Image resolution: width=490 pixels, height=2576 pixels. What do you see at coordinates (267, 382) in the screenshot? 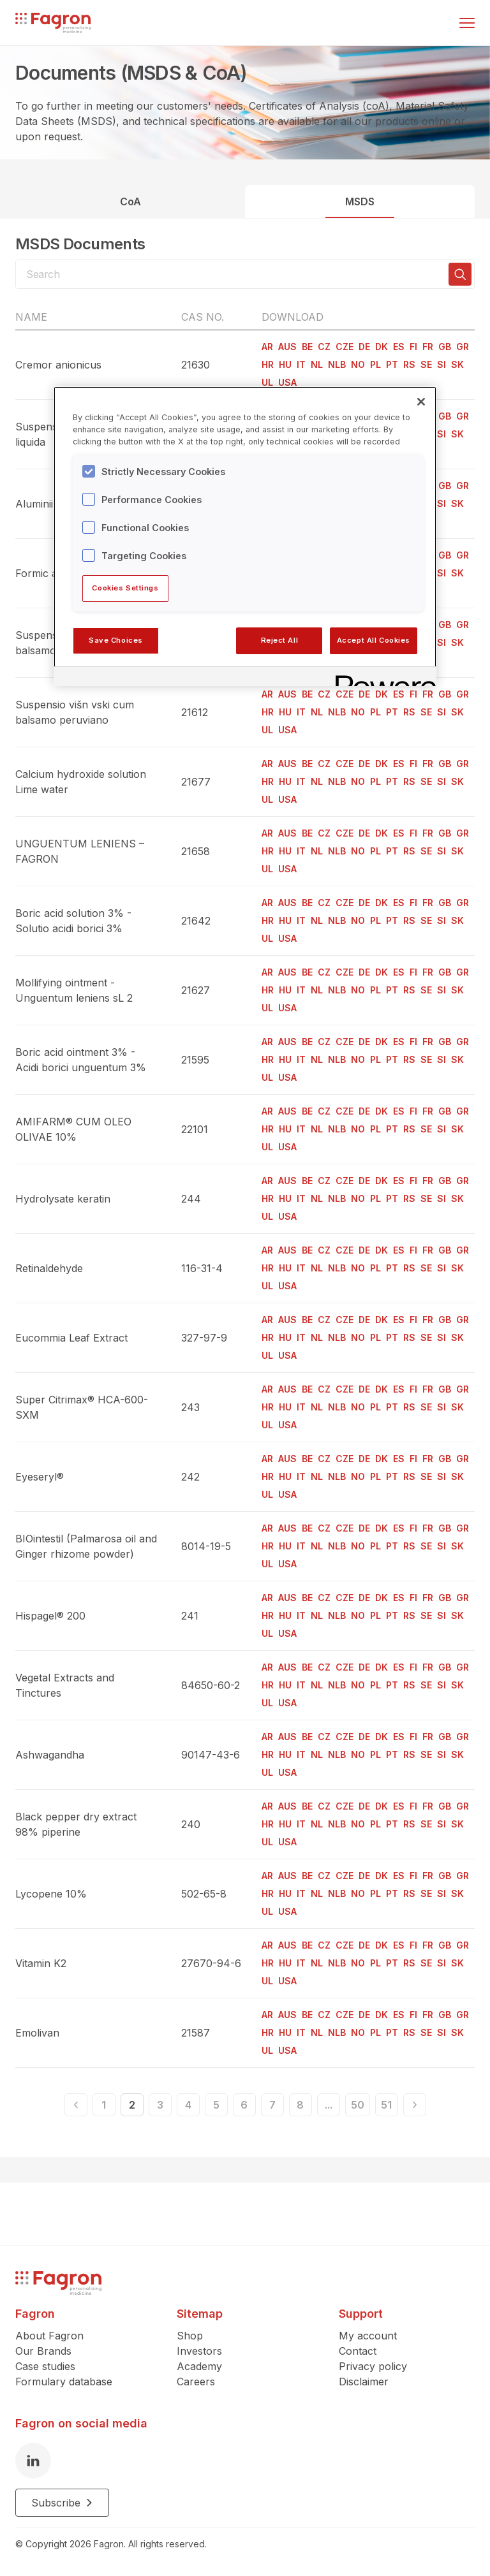
I see `UL` at bounding box center [267, 382].